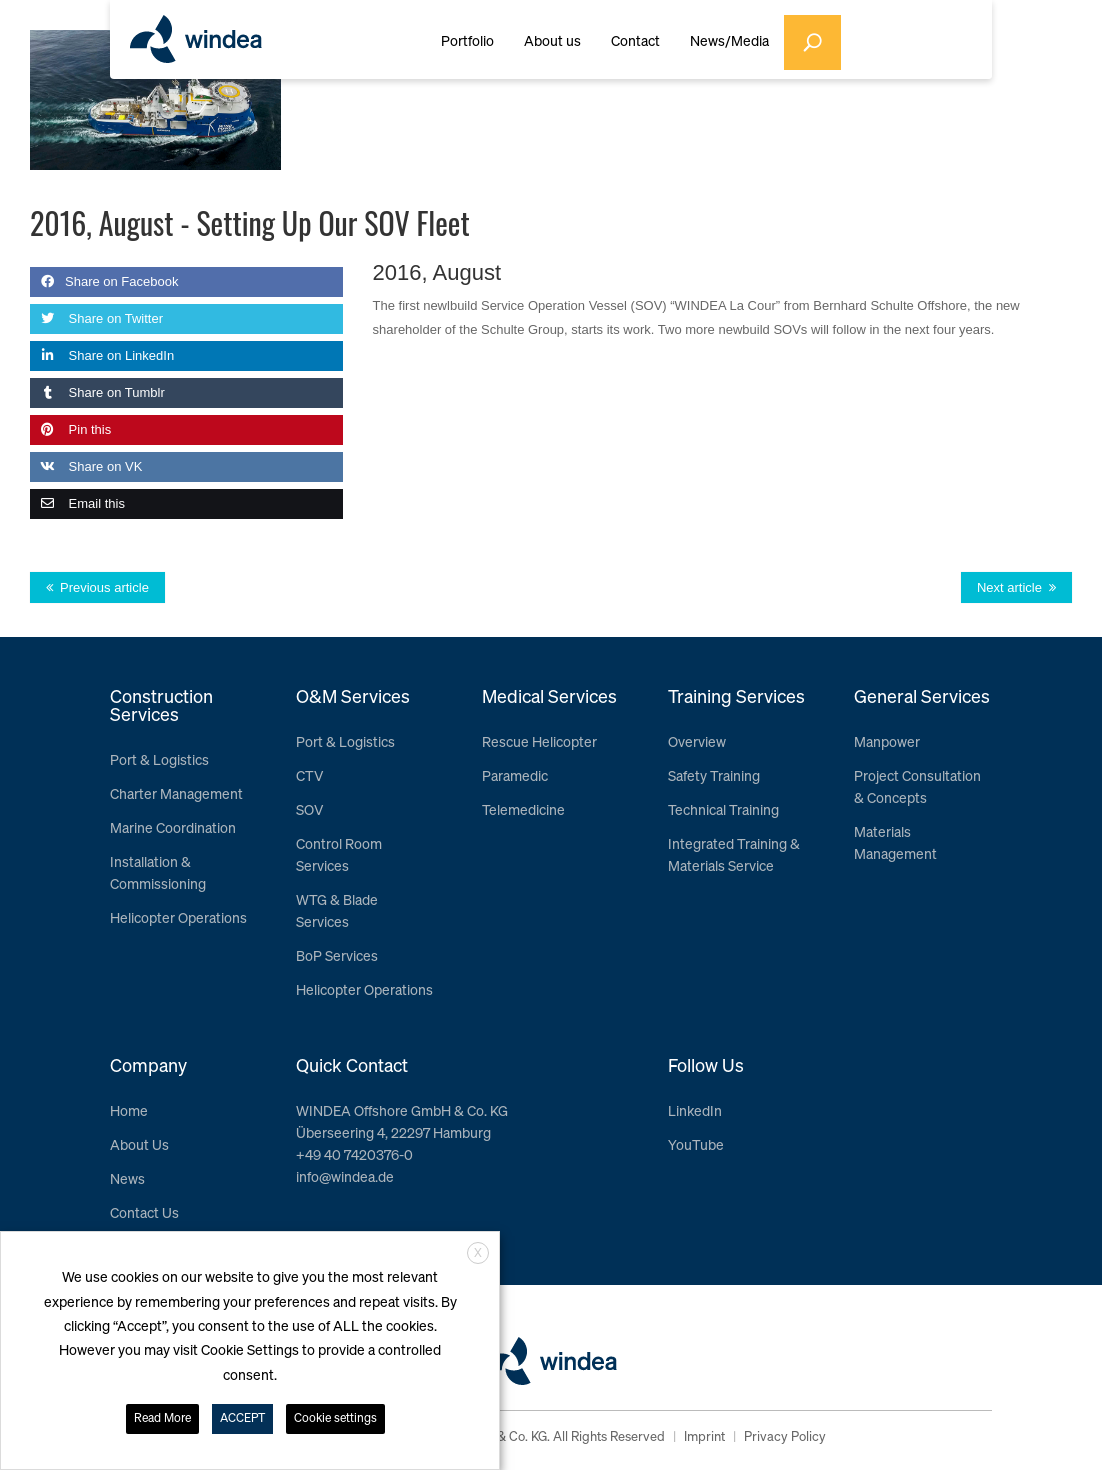  Describe the element at coordinates (178, 919) in the screenshot. I see `Helicopter Operations` at that location.